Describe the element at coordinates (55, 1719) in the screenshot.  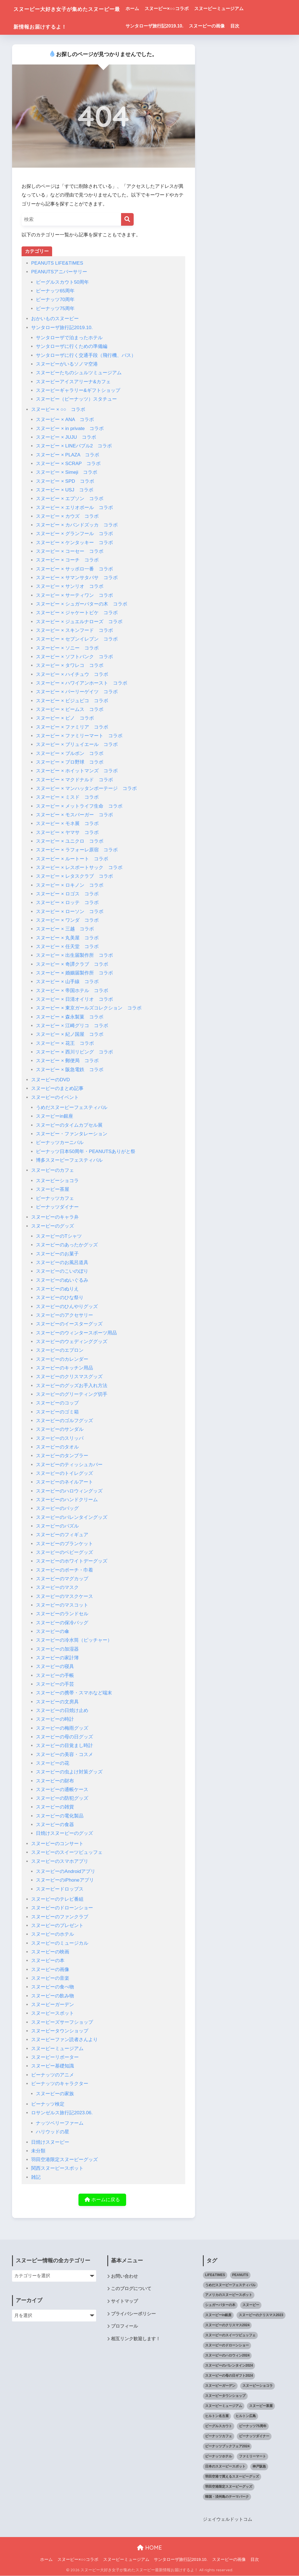
I see `スヌーピーの時計` at that location.